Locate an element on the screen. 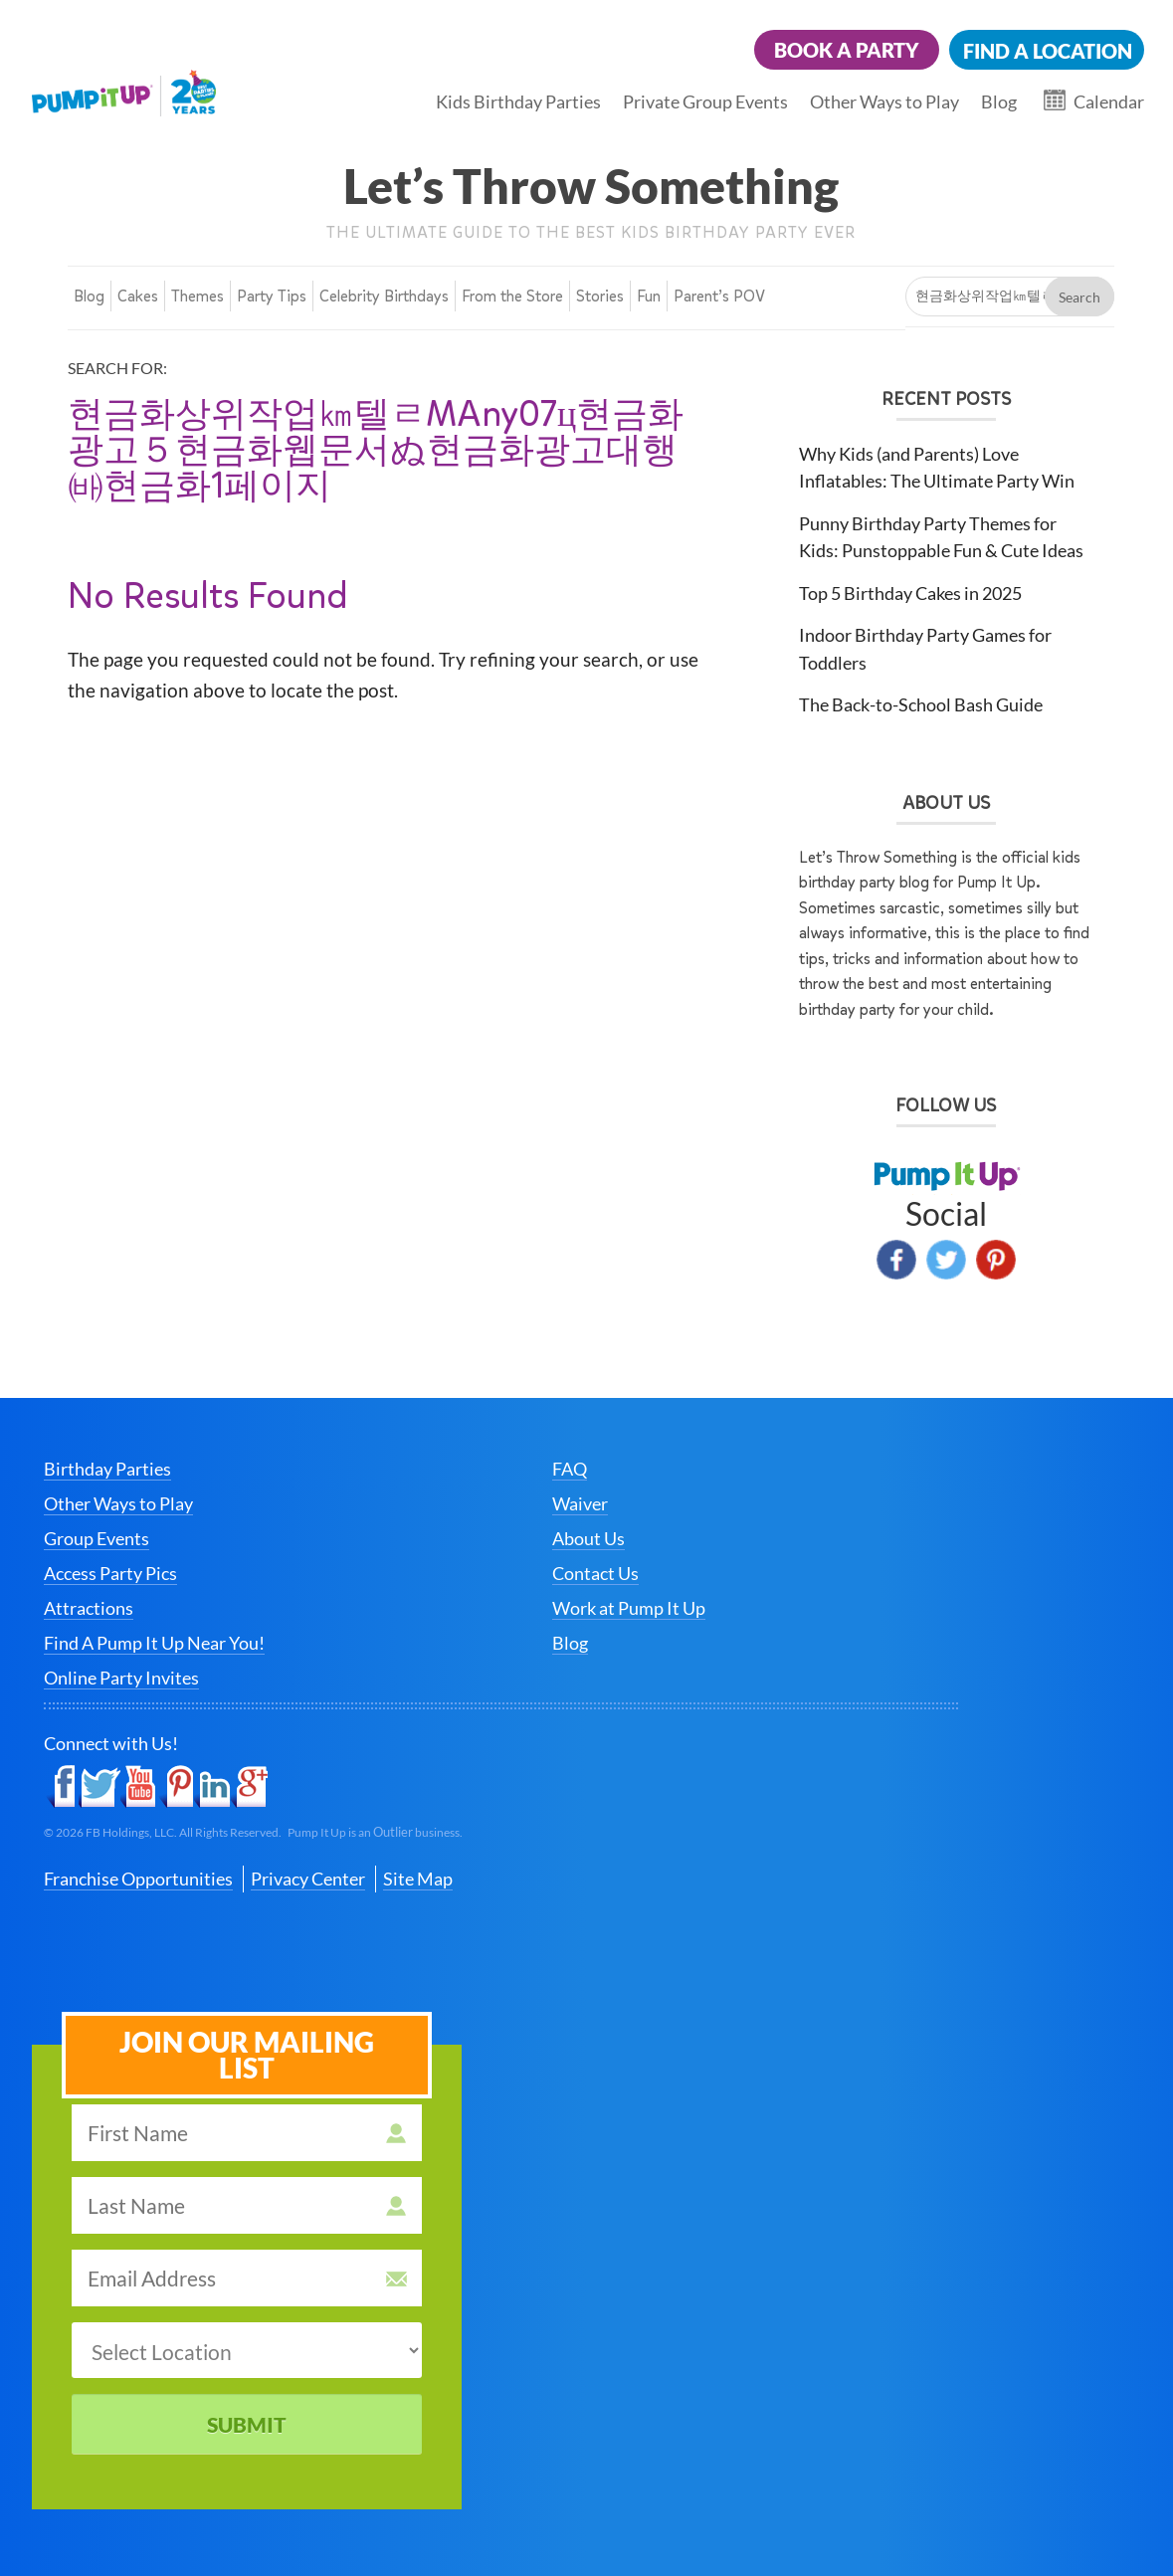 The image size is (1173, 2576). FAQ is located at coordinates (569, 1469).